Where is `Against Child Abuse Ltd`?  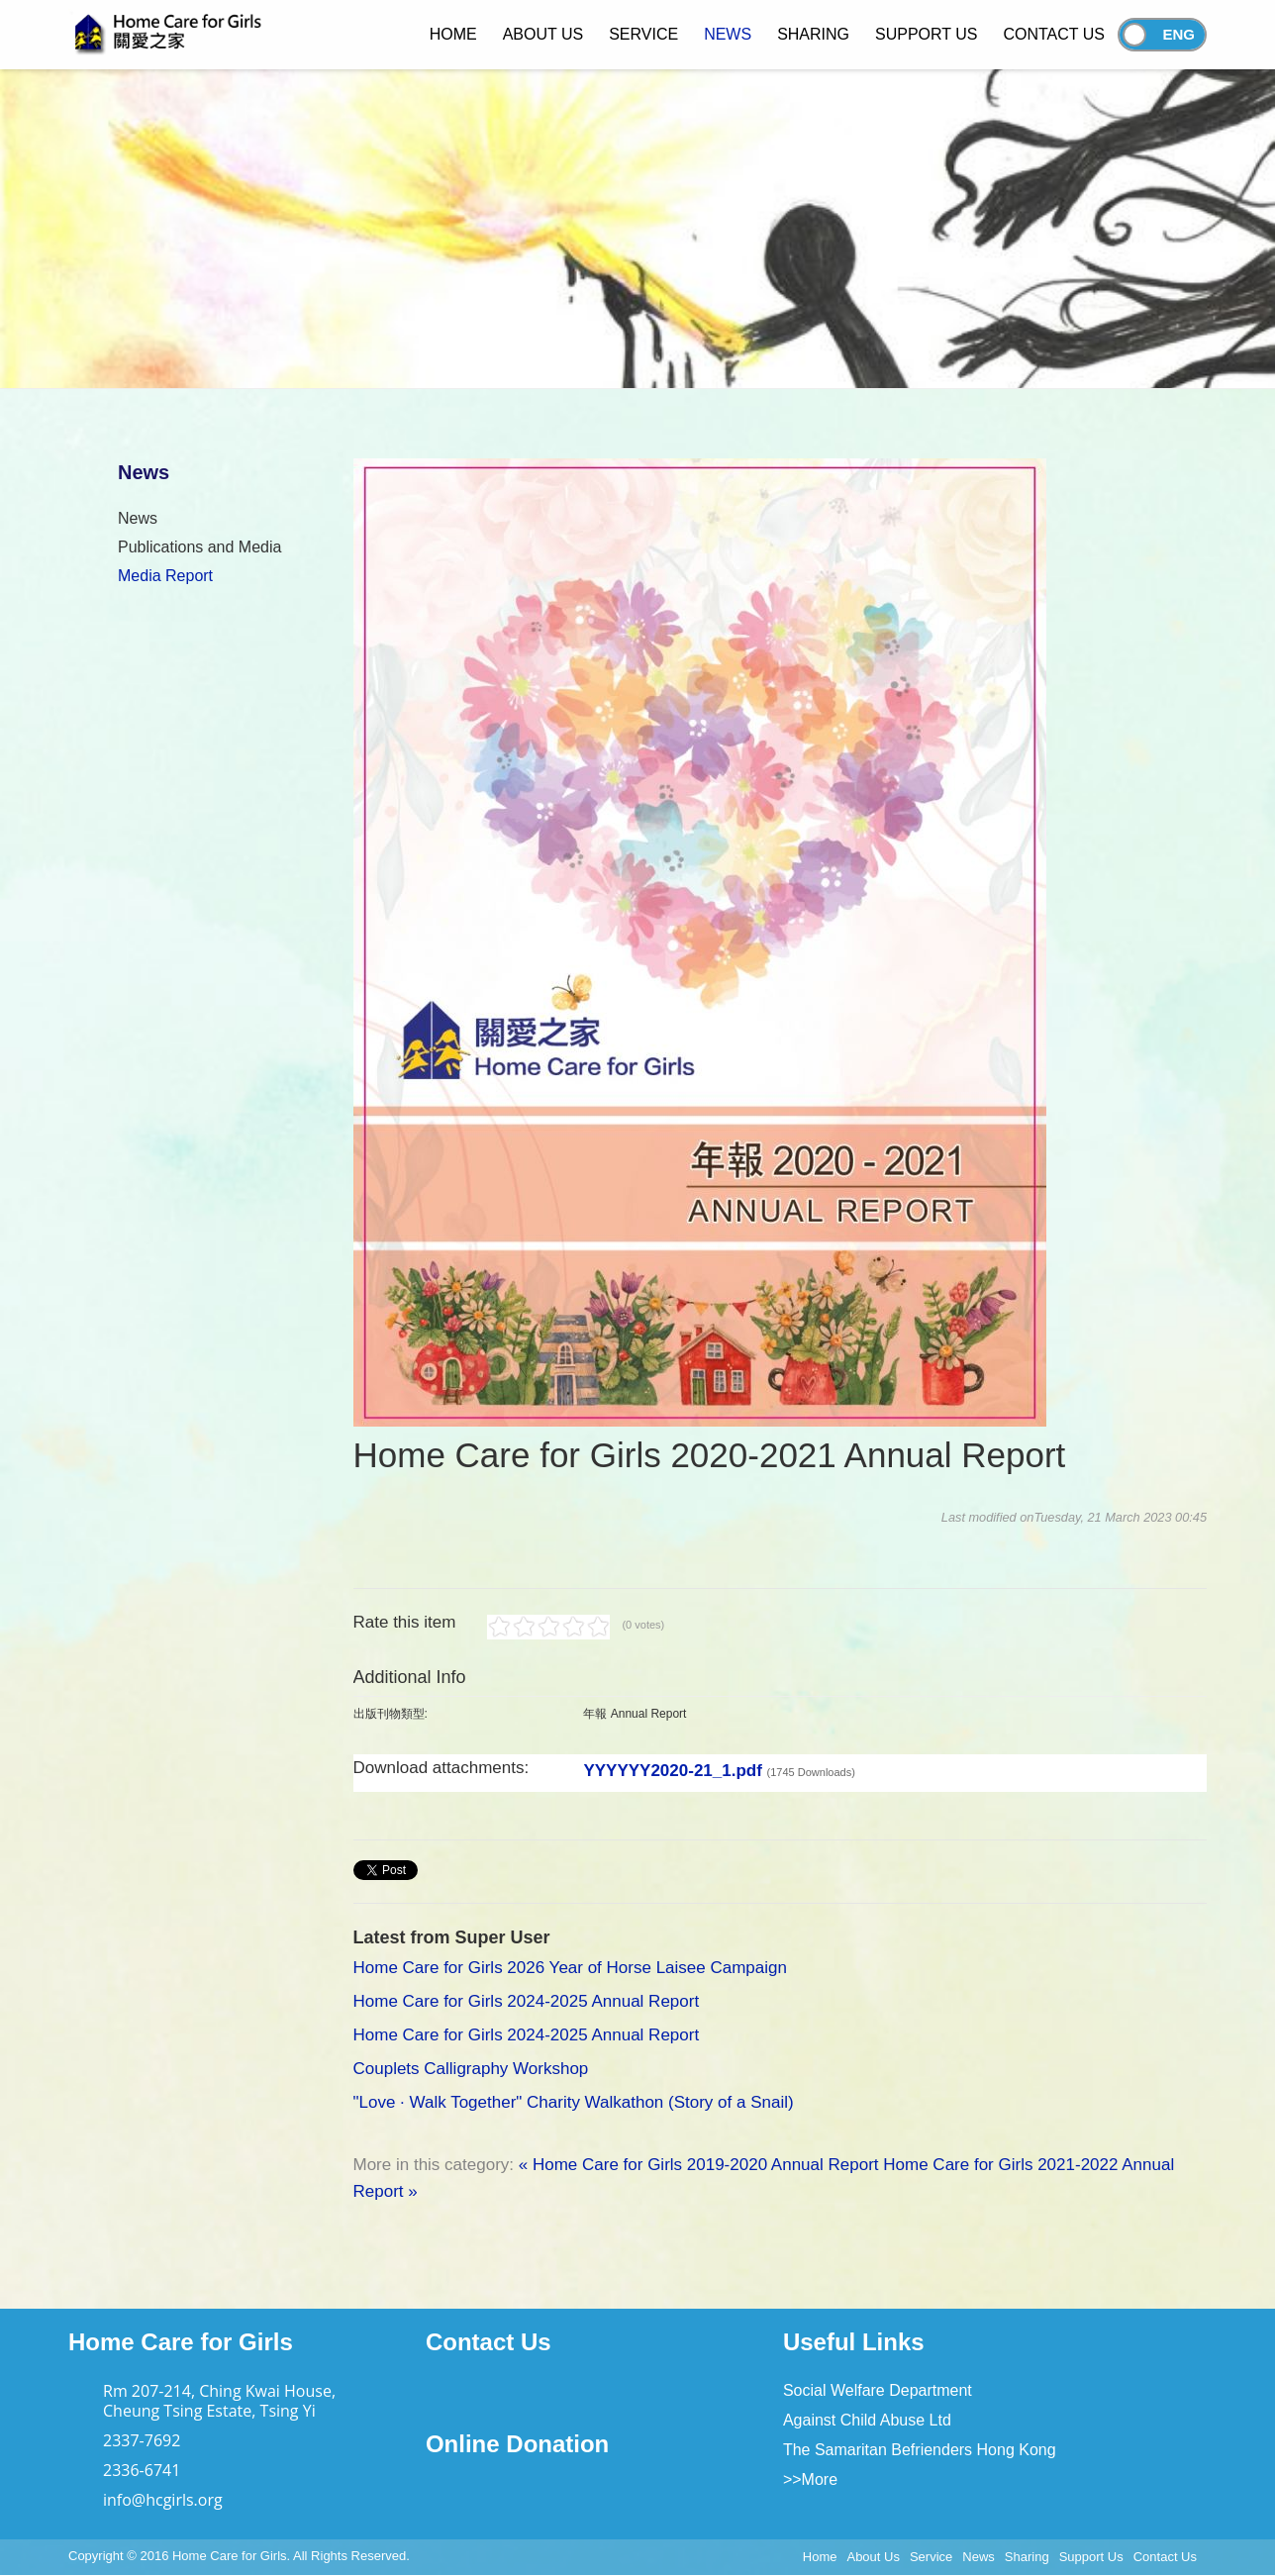
Against Child Abuse Ltd is located at coordinates (867, 2420).